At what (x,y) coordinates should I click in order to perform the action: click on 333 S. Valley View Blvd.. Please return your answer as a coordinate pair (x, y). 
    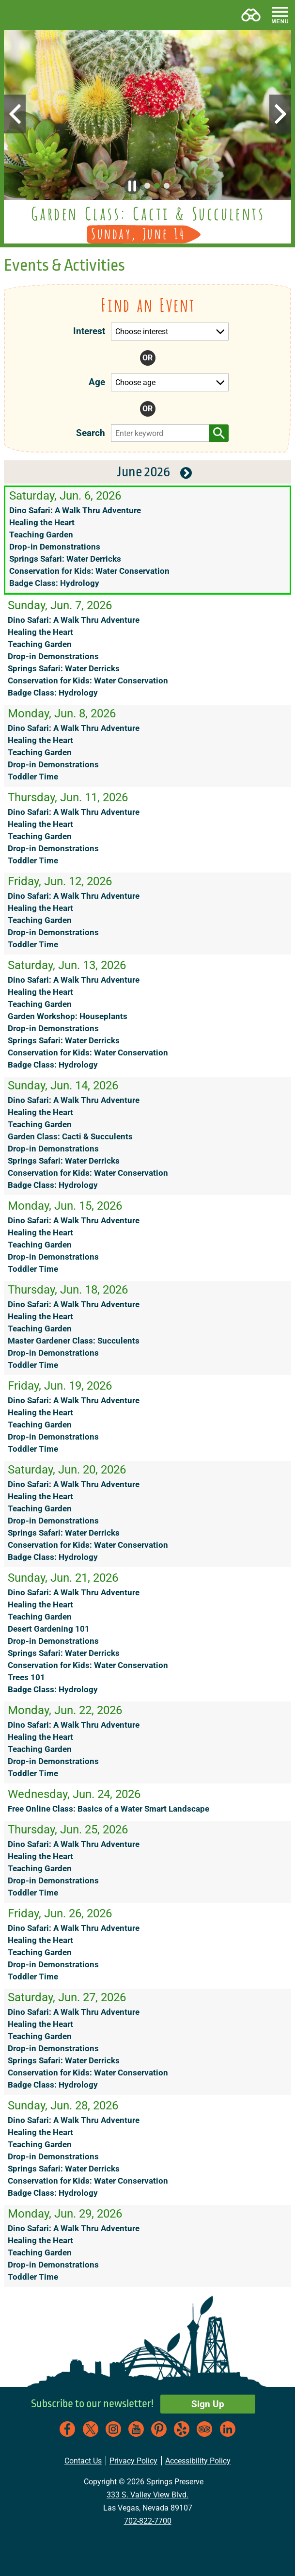
    Looking at the image, I should click on (147, 2494).